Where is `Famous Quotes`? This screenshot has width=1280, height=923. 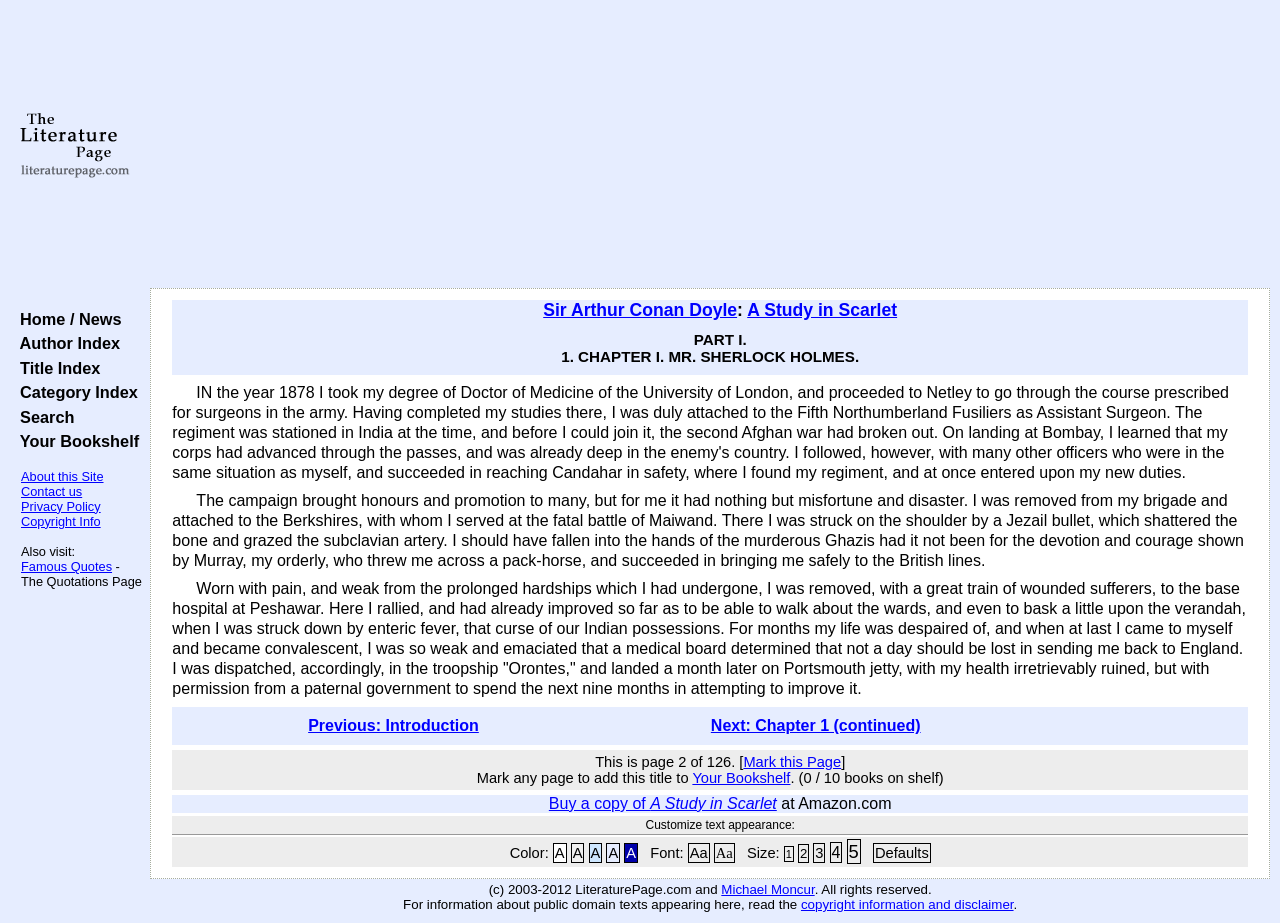
Famous Quotes is located at coordinates (66, 566).